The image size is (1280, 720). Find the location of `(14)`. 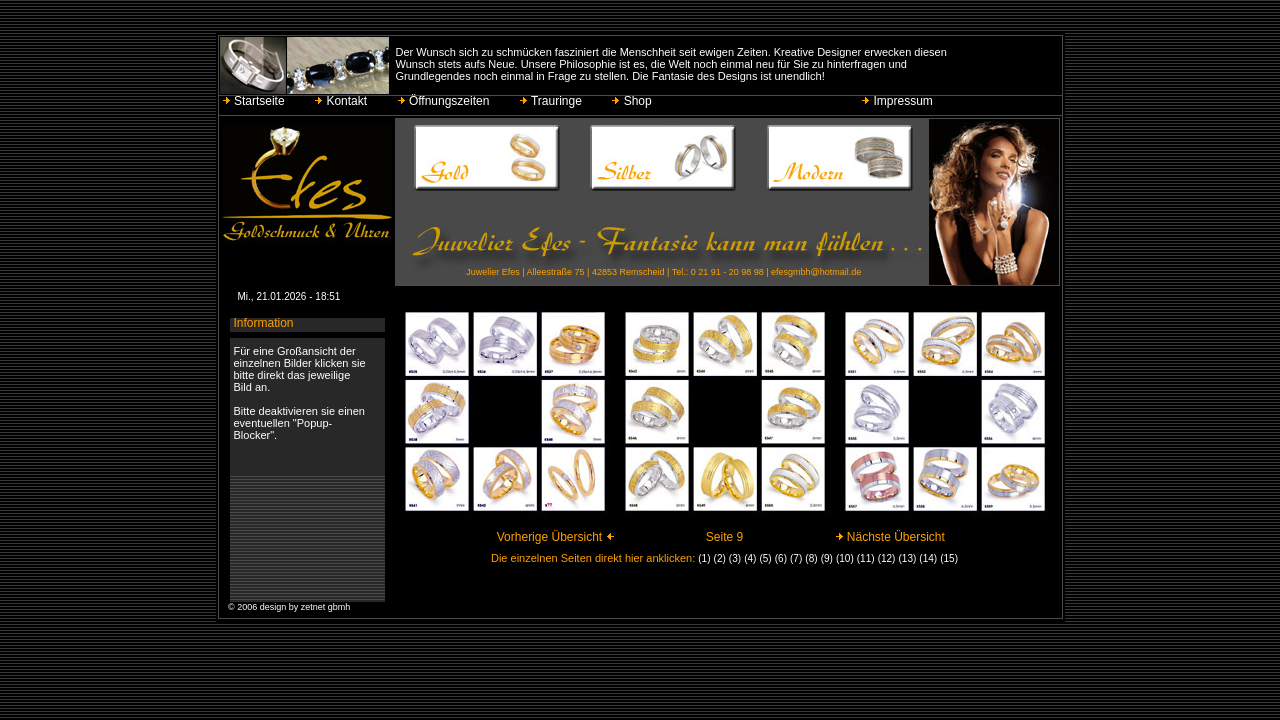

(14) is located at coordinates (928, 558).